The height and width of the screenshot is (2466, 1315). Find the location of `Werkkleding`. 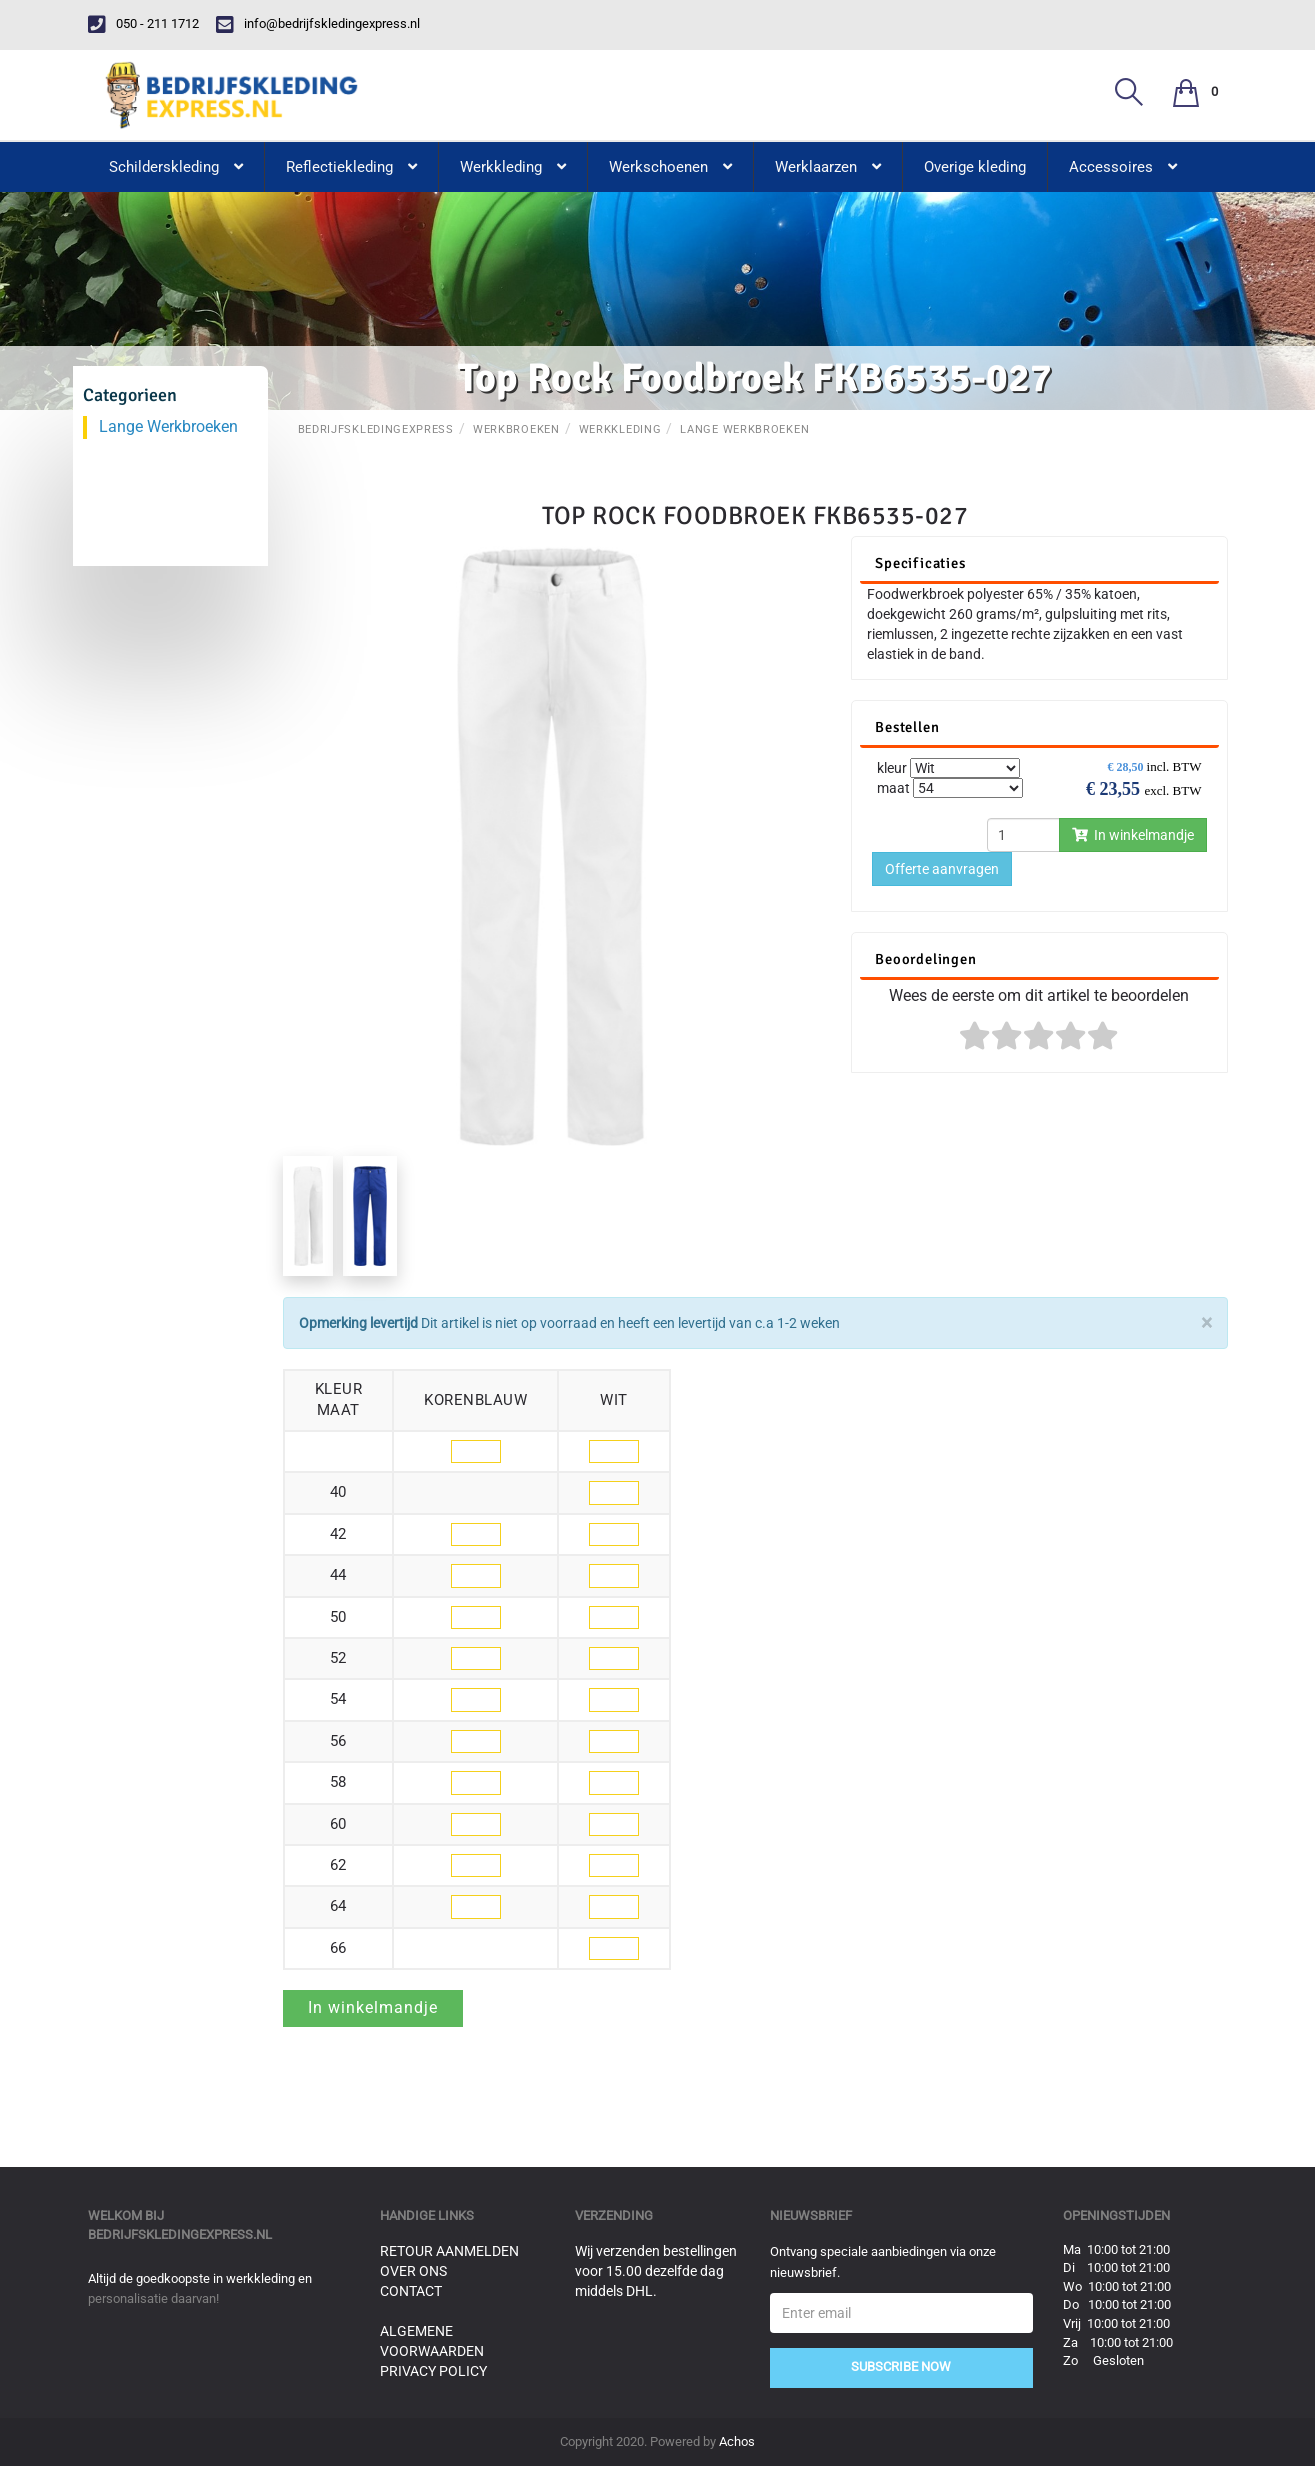

Werkkleding is located at coordinates (620, 429).